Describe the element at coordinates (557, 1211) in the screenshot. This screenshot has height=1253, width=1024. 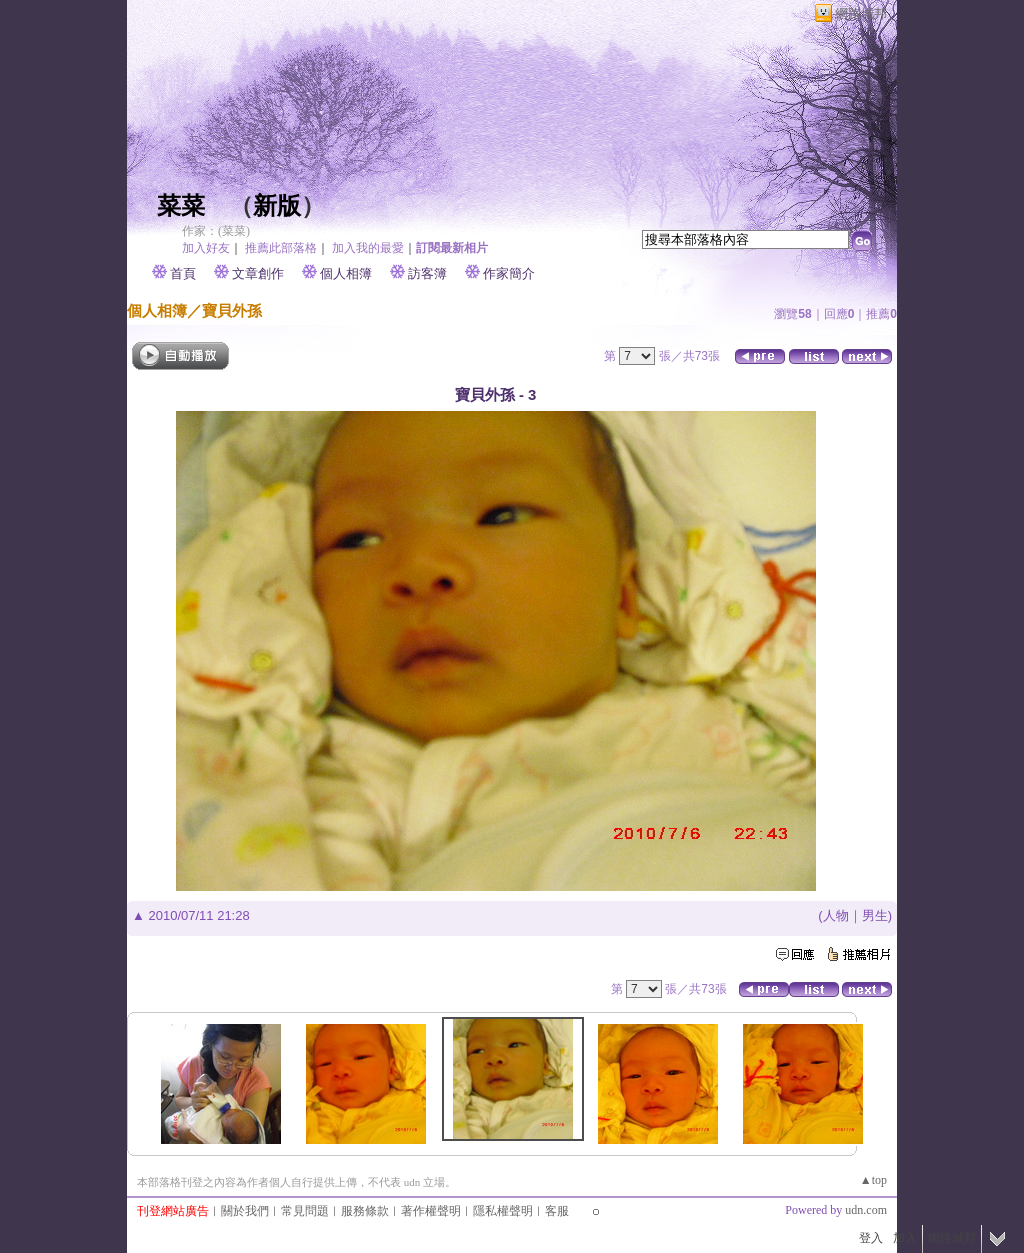
I see `客服` at that location.